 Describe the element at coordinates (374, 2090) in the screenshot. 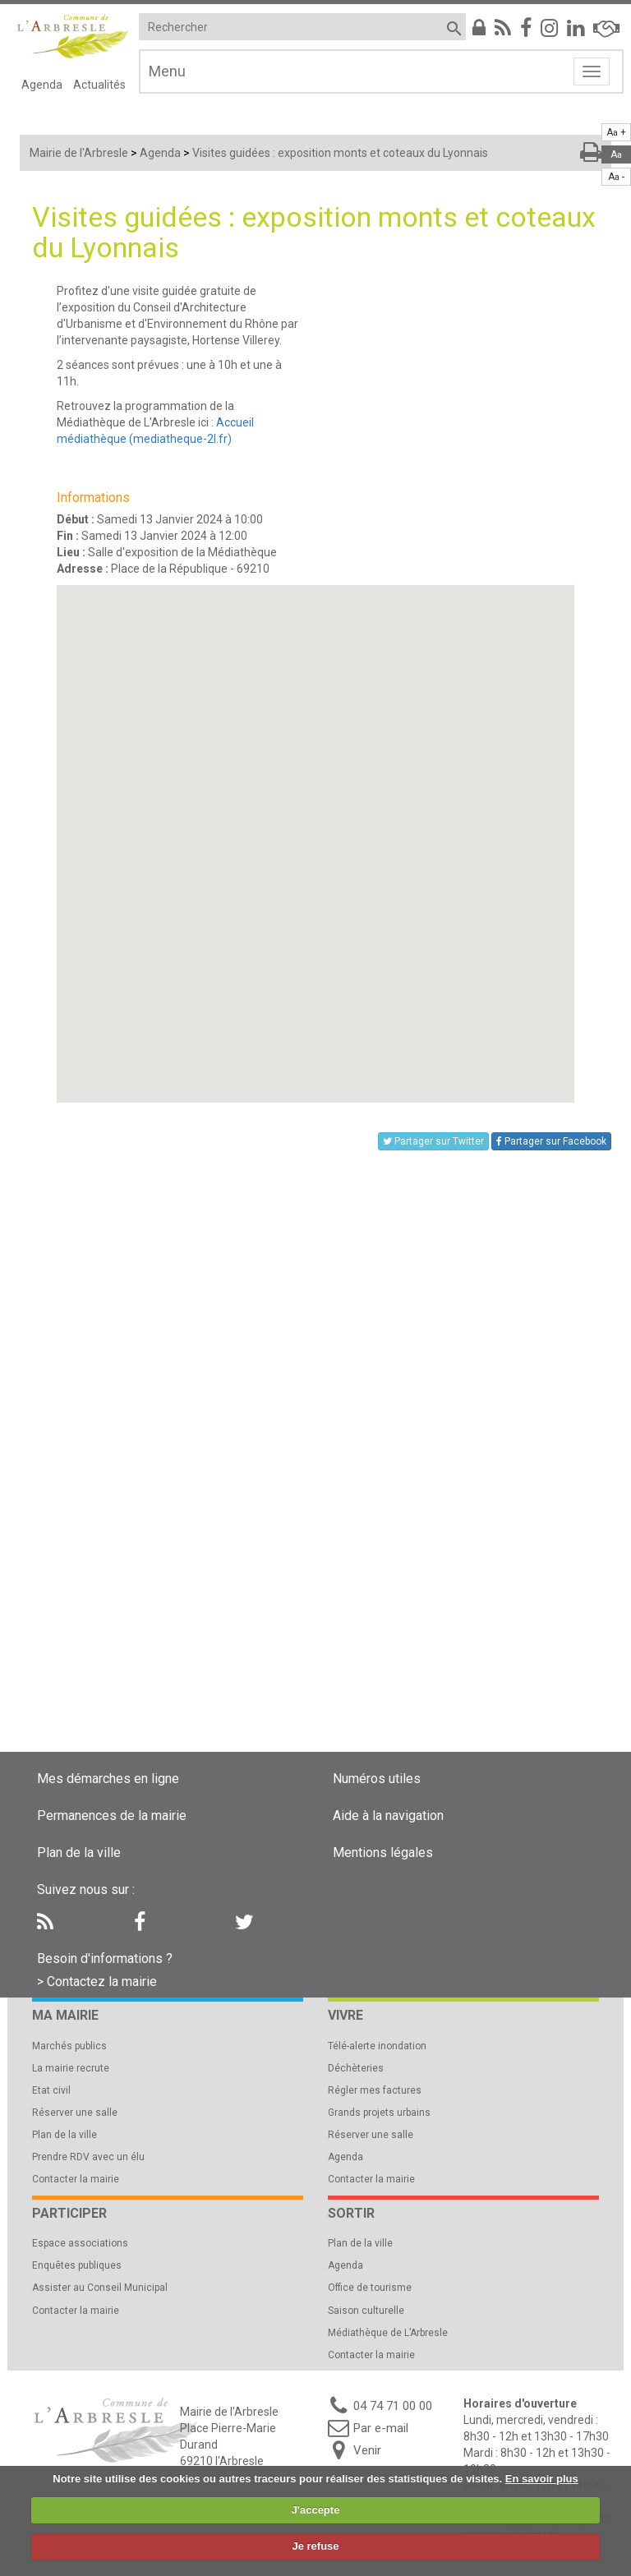

I see `Régler mes factures` at that location.